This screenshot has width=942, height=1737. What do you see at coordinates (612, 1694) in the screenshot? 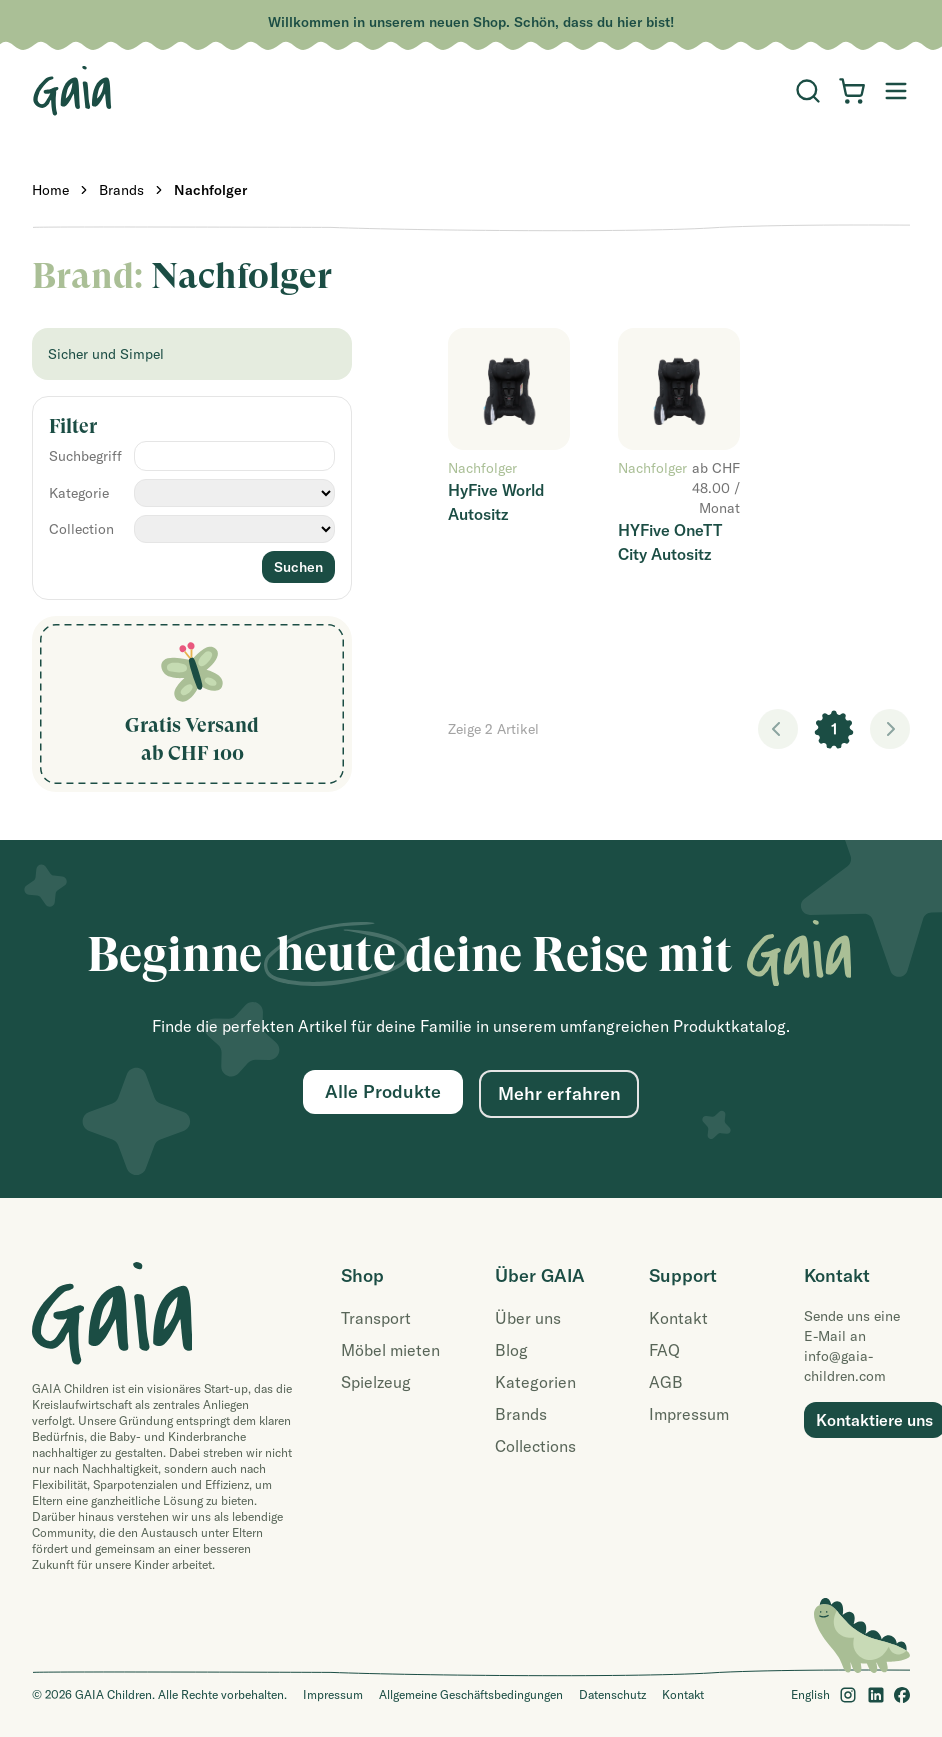
I see `Datenschutz` at bounding box center [612, 1694].